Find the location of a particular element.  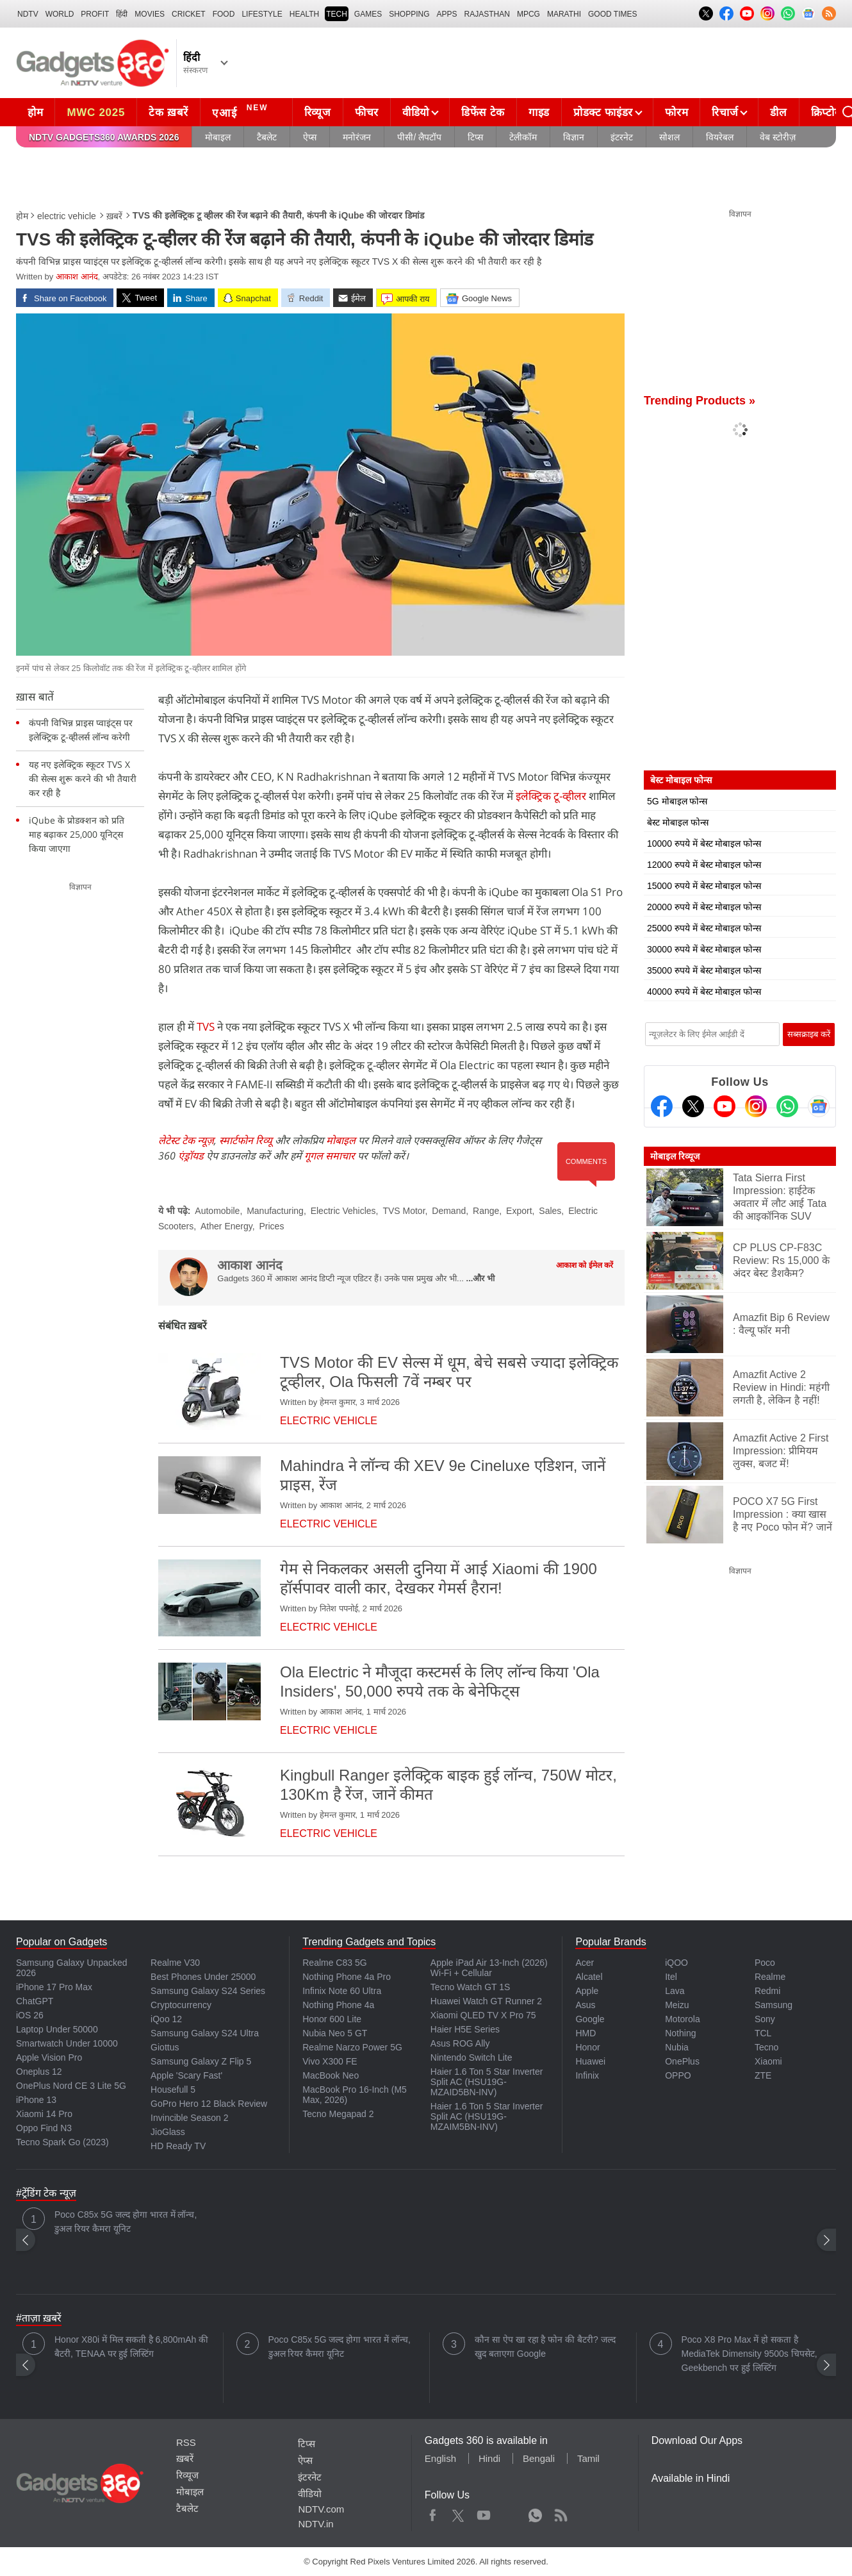

डील is located at coordinates (778, 112).